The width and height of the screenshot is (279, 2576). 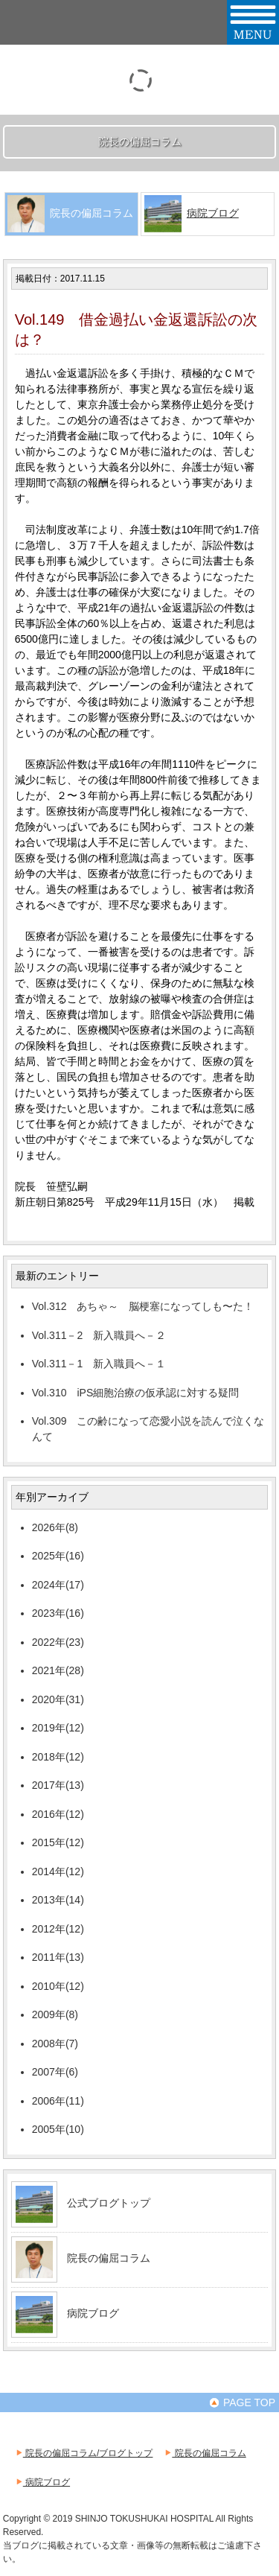 What do you see at coordinates (55, 2072) in the screenshot?
I see `2007年(6)` at bounding box center [55, 2072].